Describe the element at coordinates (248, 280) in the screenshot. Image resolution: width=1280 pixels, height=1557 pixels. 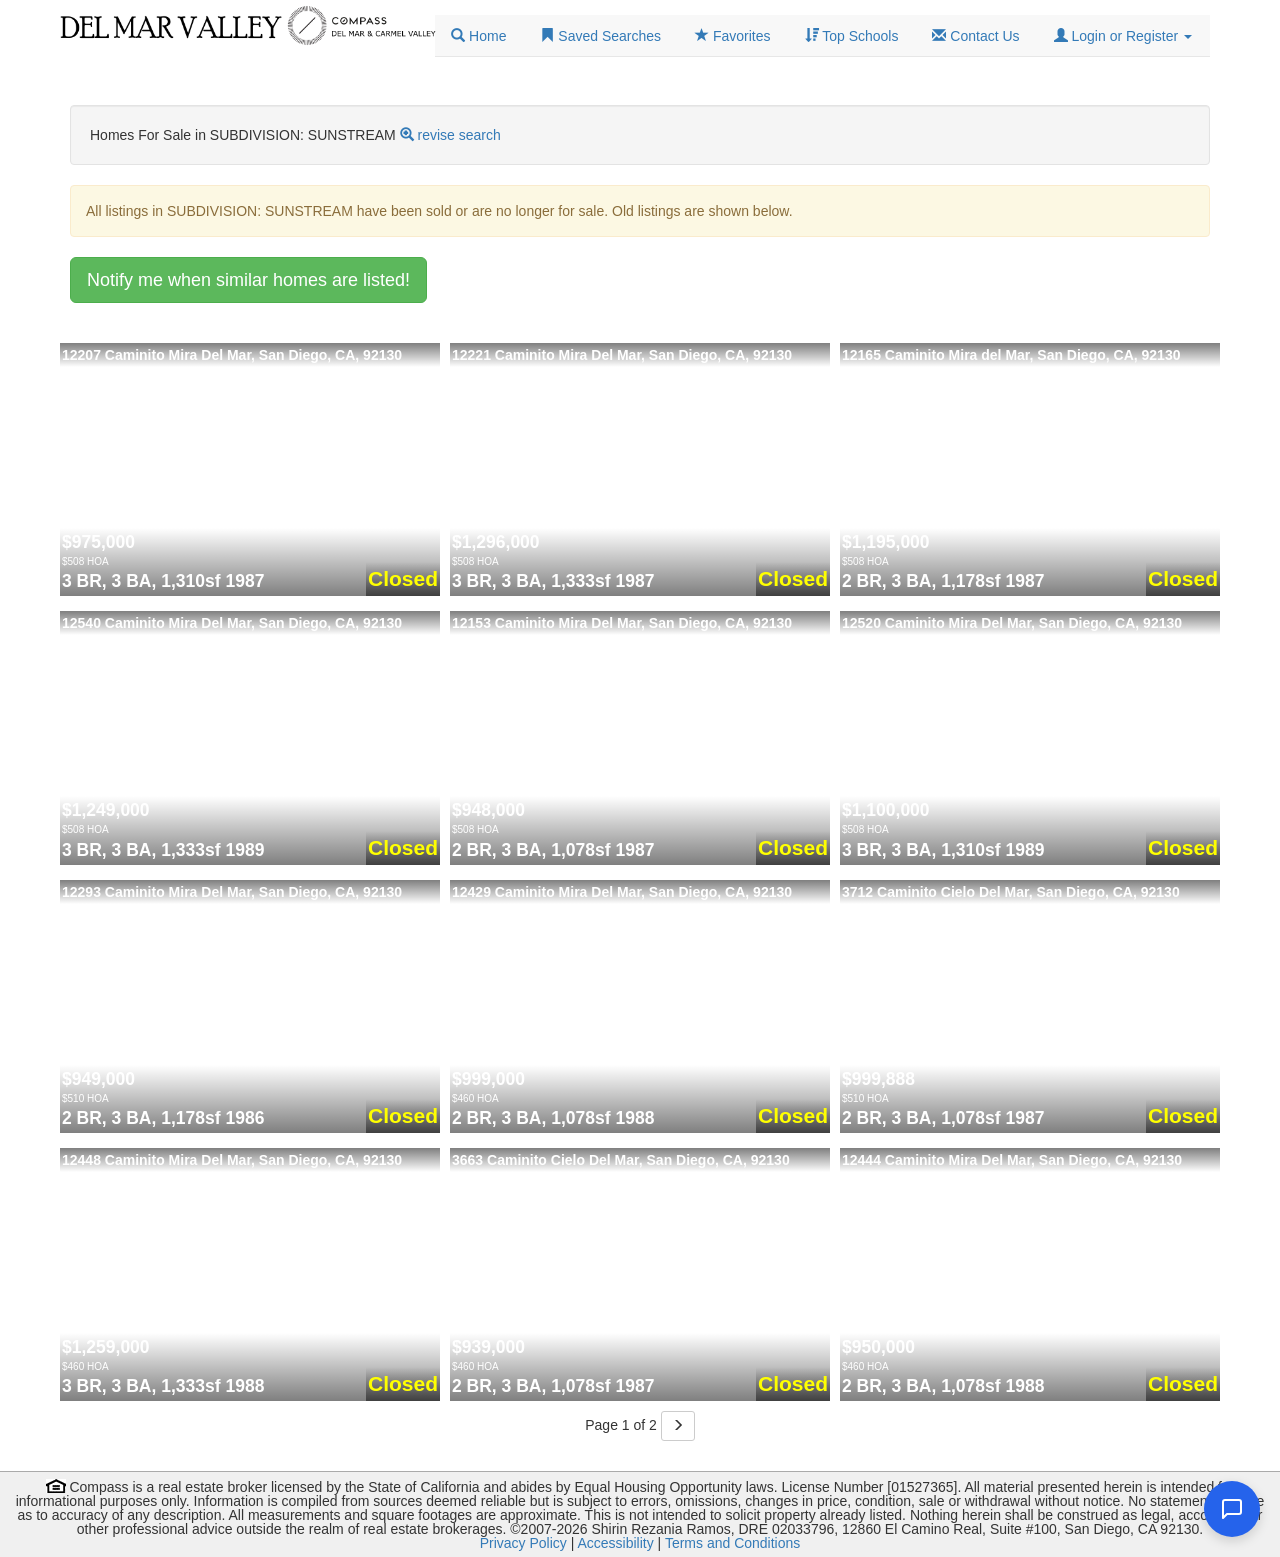
I see `Notify me when similar homes are listed!` at that location.